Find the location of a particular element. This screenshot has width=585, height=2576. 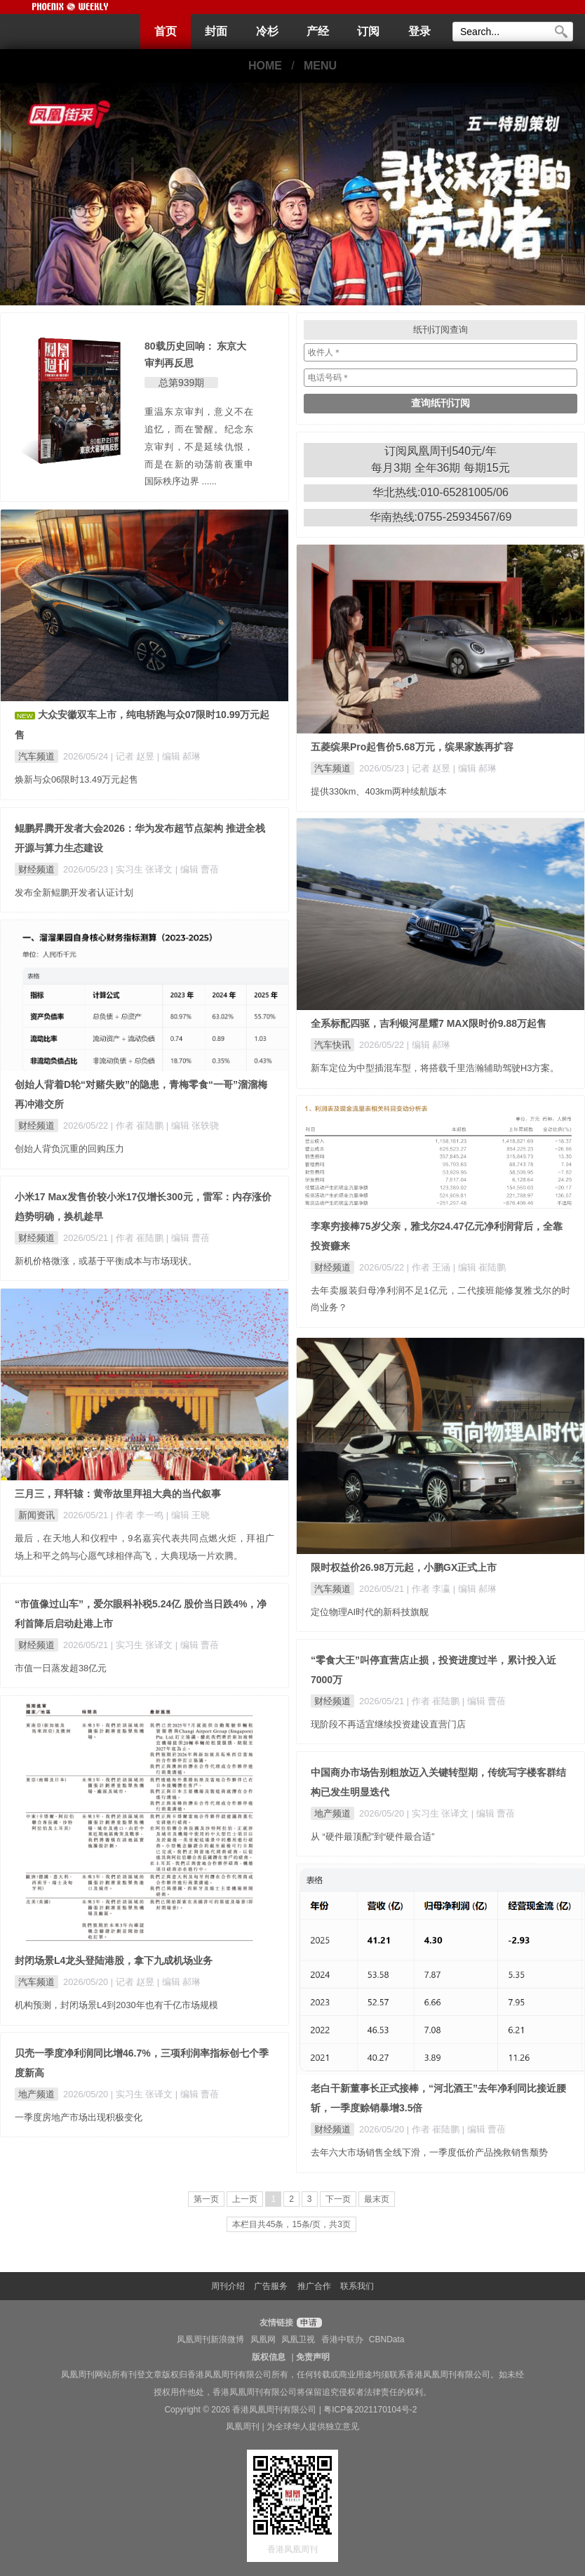

创始人背负沉重的回购压力 is located at coordinates (69, 1148).